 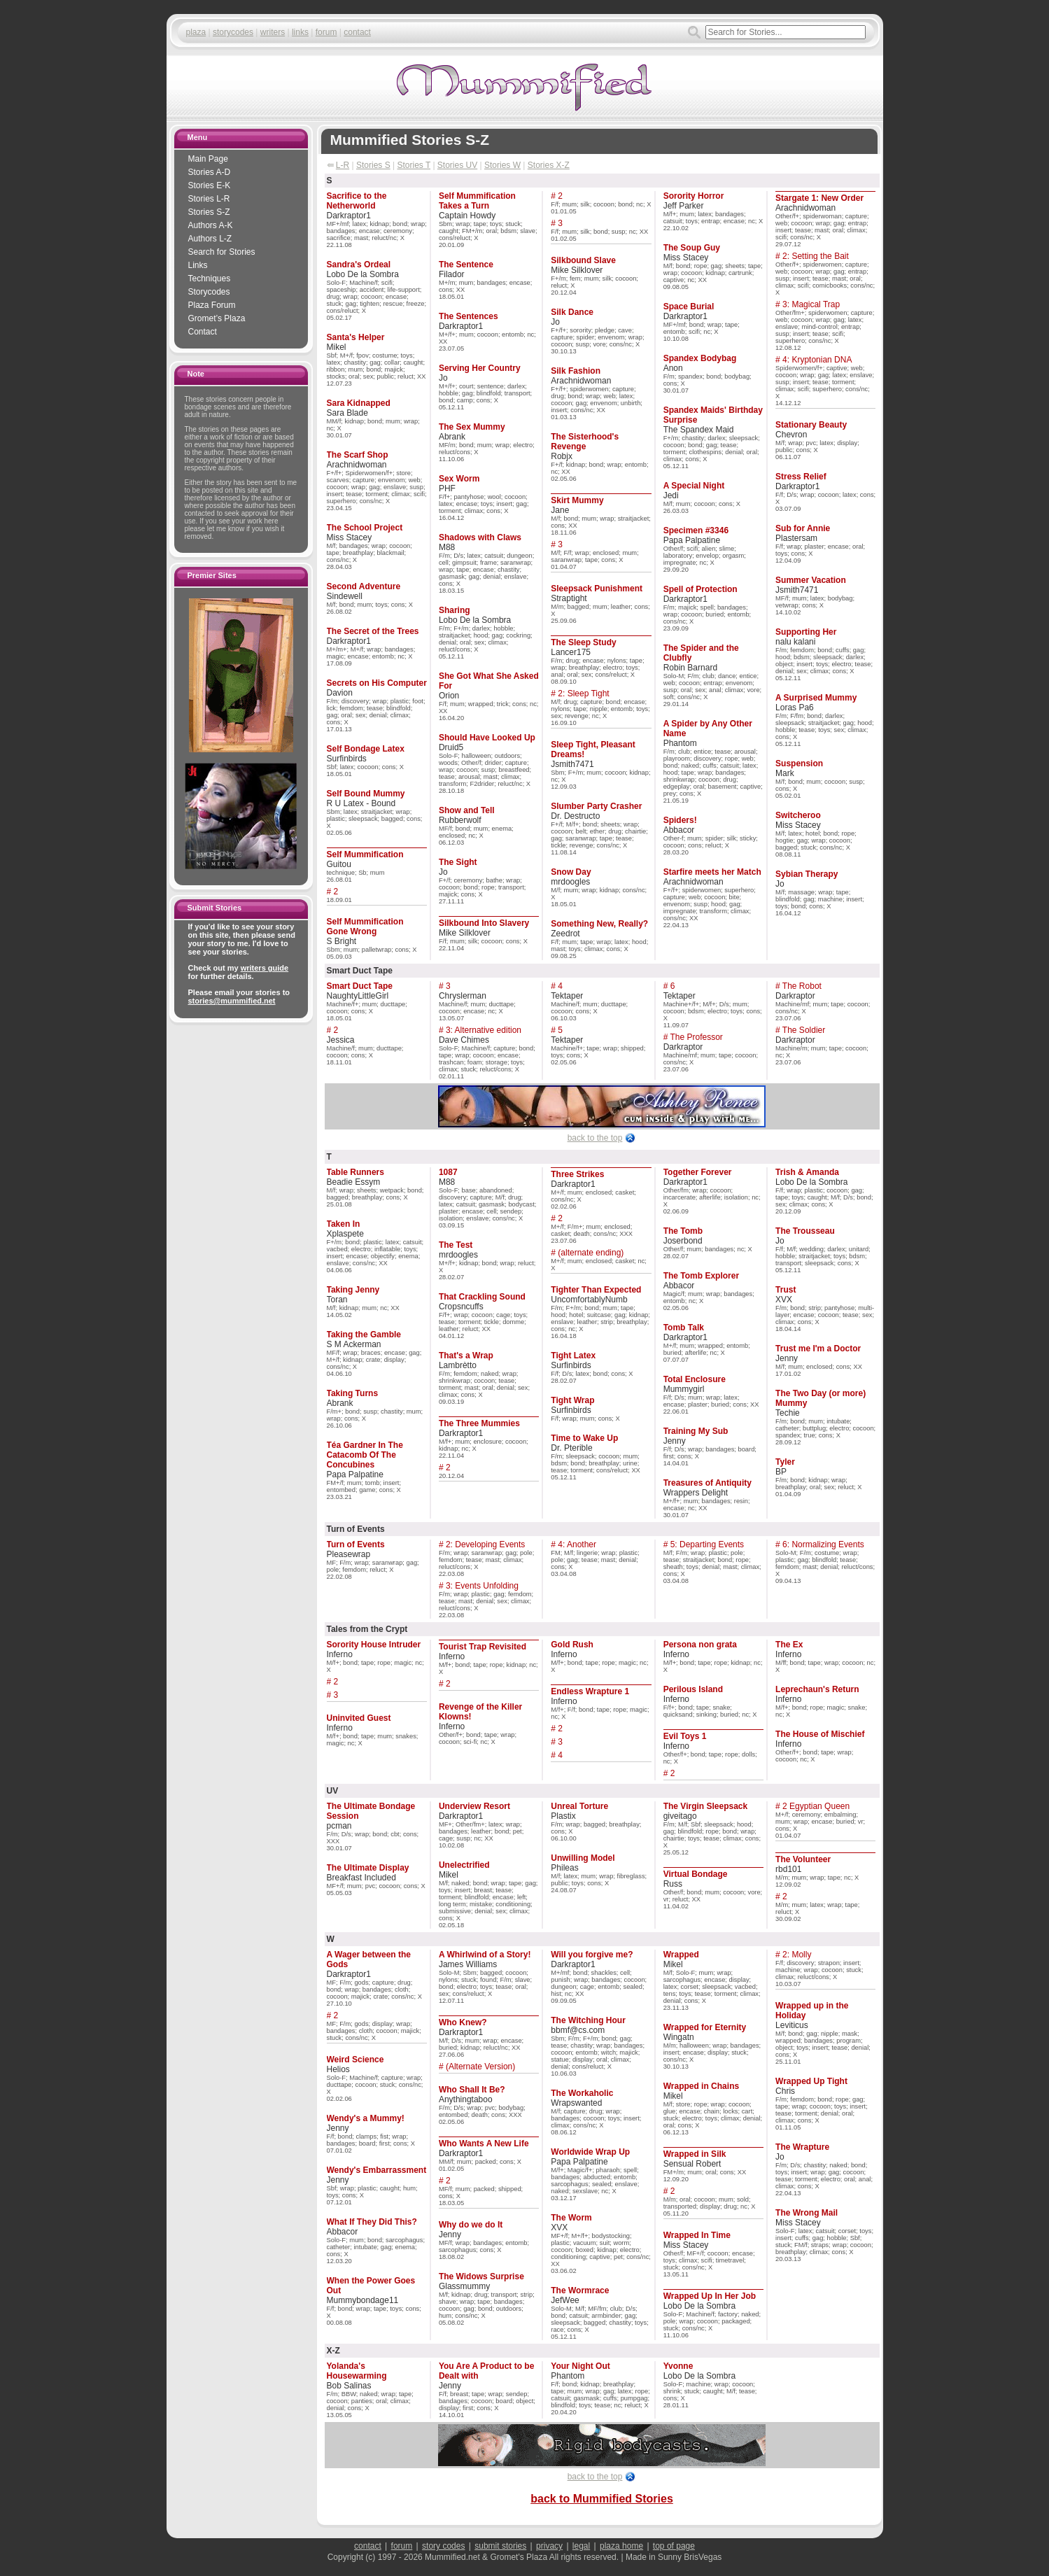 I want to click on Trish & Amanda, so click(x=807, y=1172).